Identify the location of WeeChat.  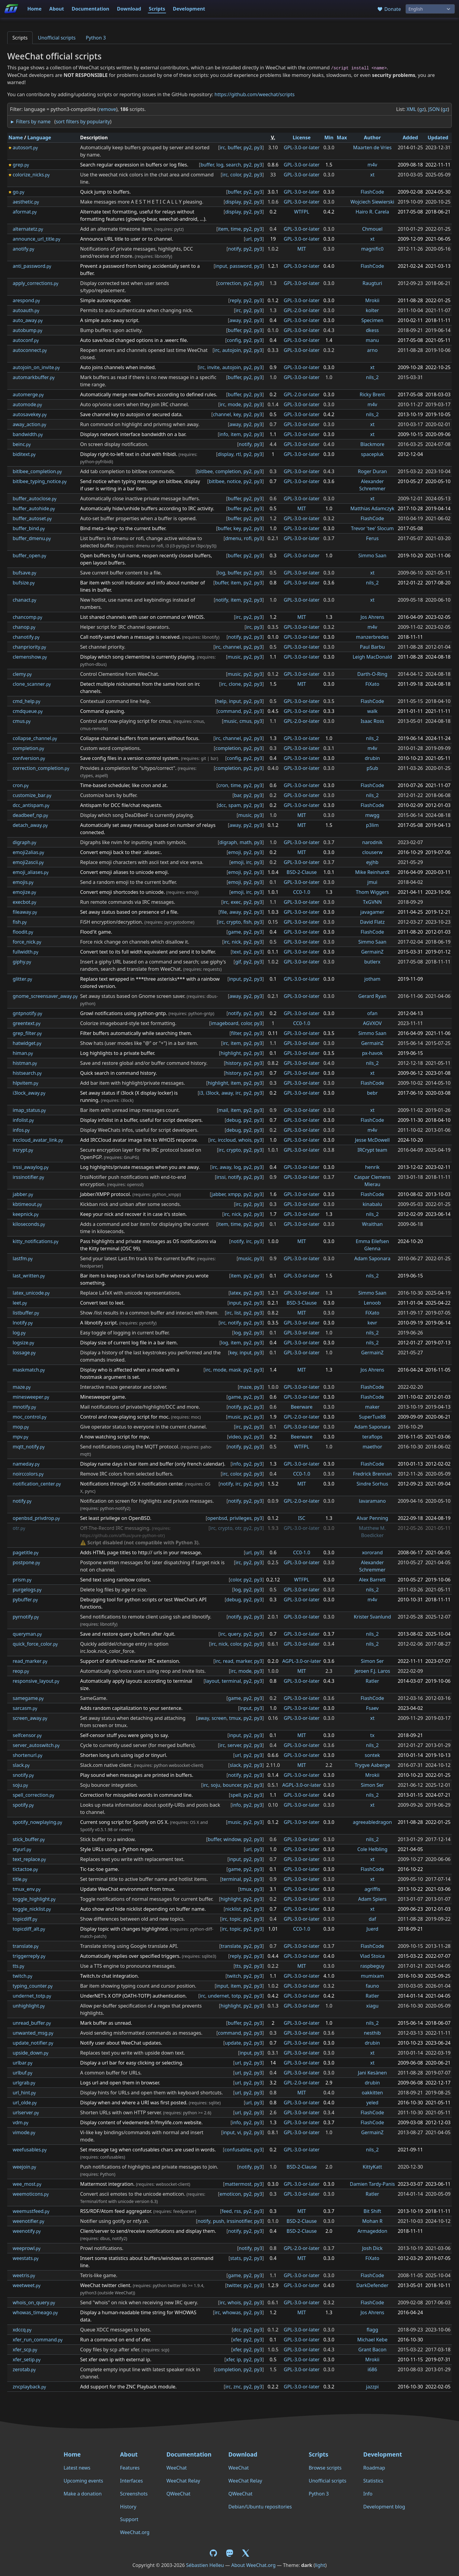
(176, 2467).